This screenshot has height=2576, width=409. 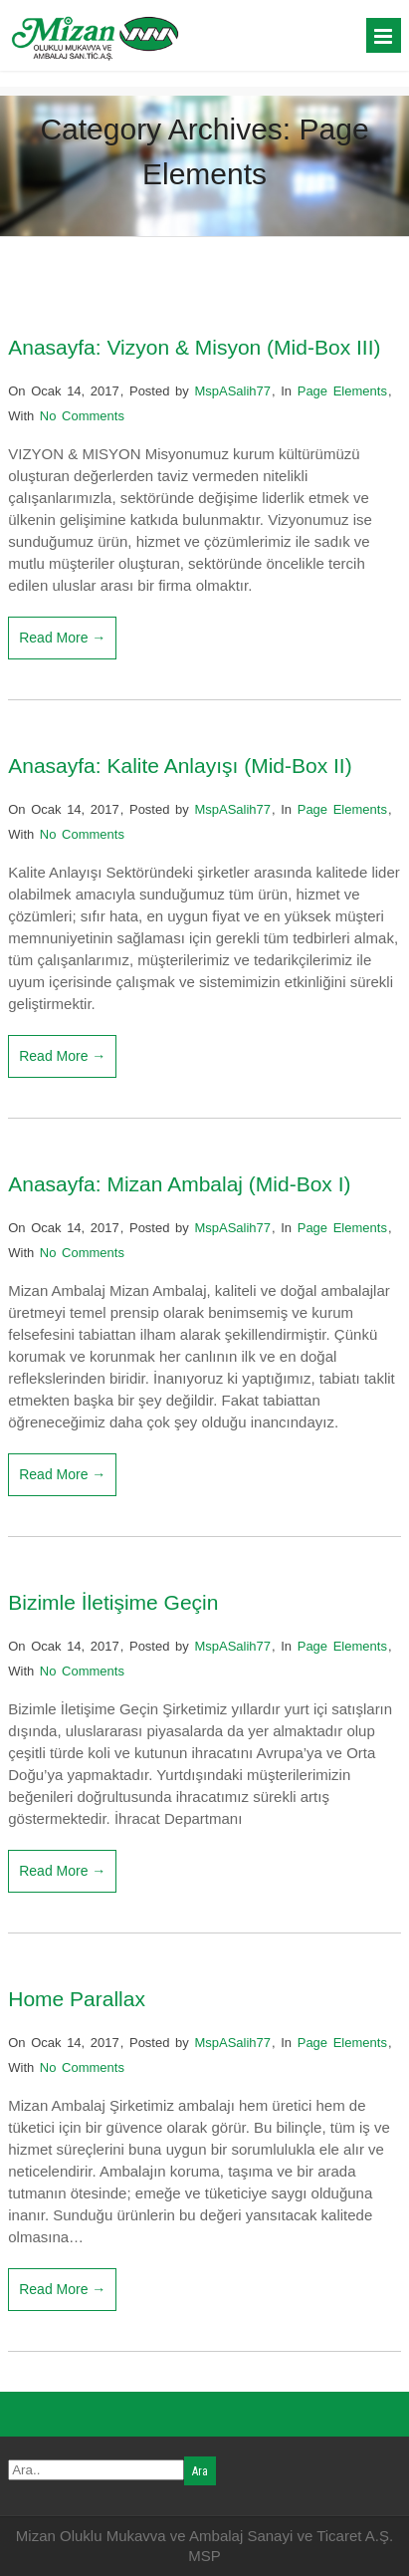 What do you see at coordinates (82, 415) in the screenshot?
I see `No Comments` at bounding box center [82, 415].